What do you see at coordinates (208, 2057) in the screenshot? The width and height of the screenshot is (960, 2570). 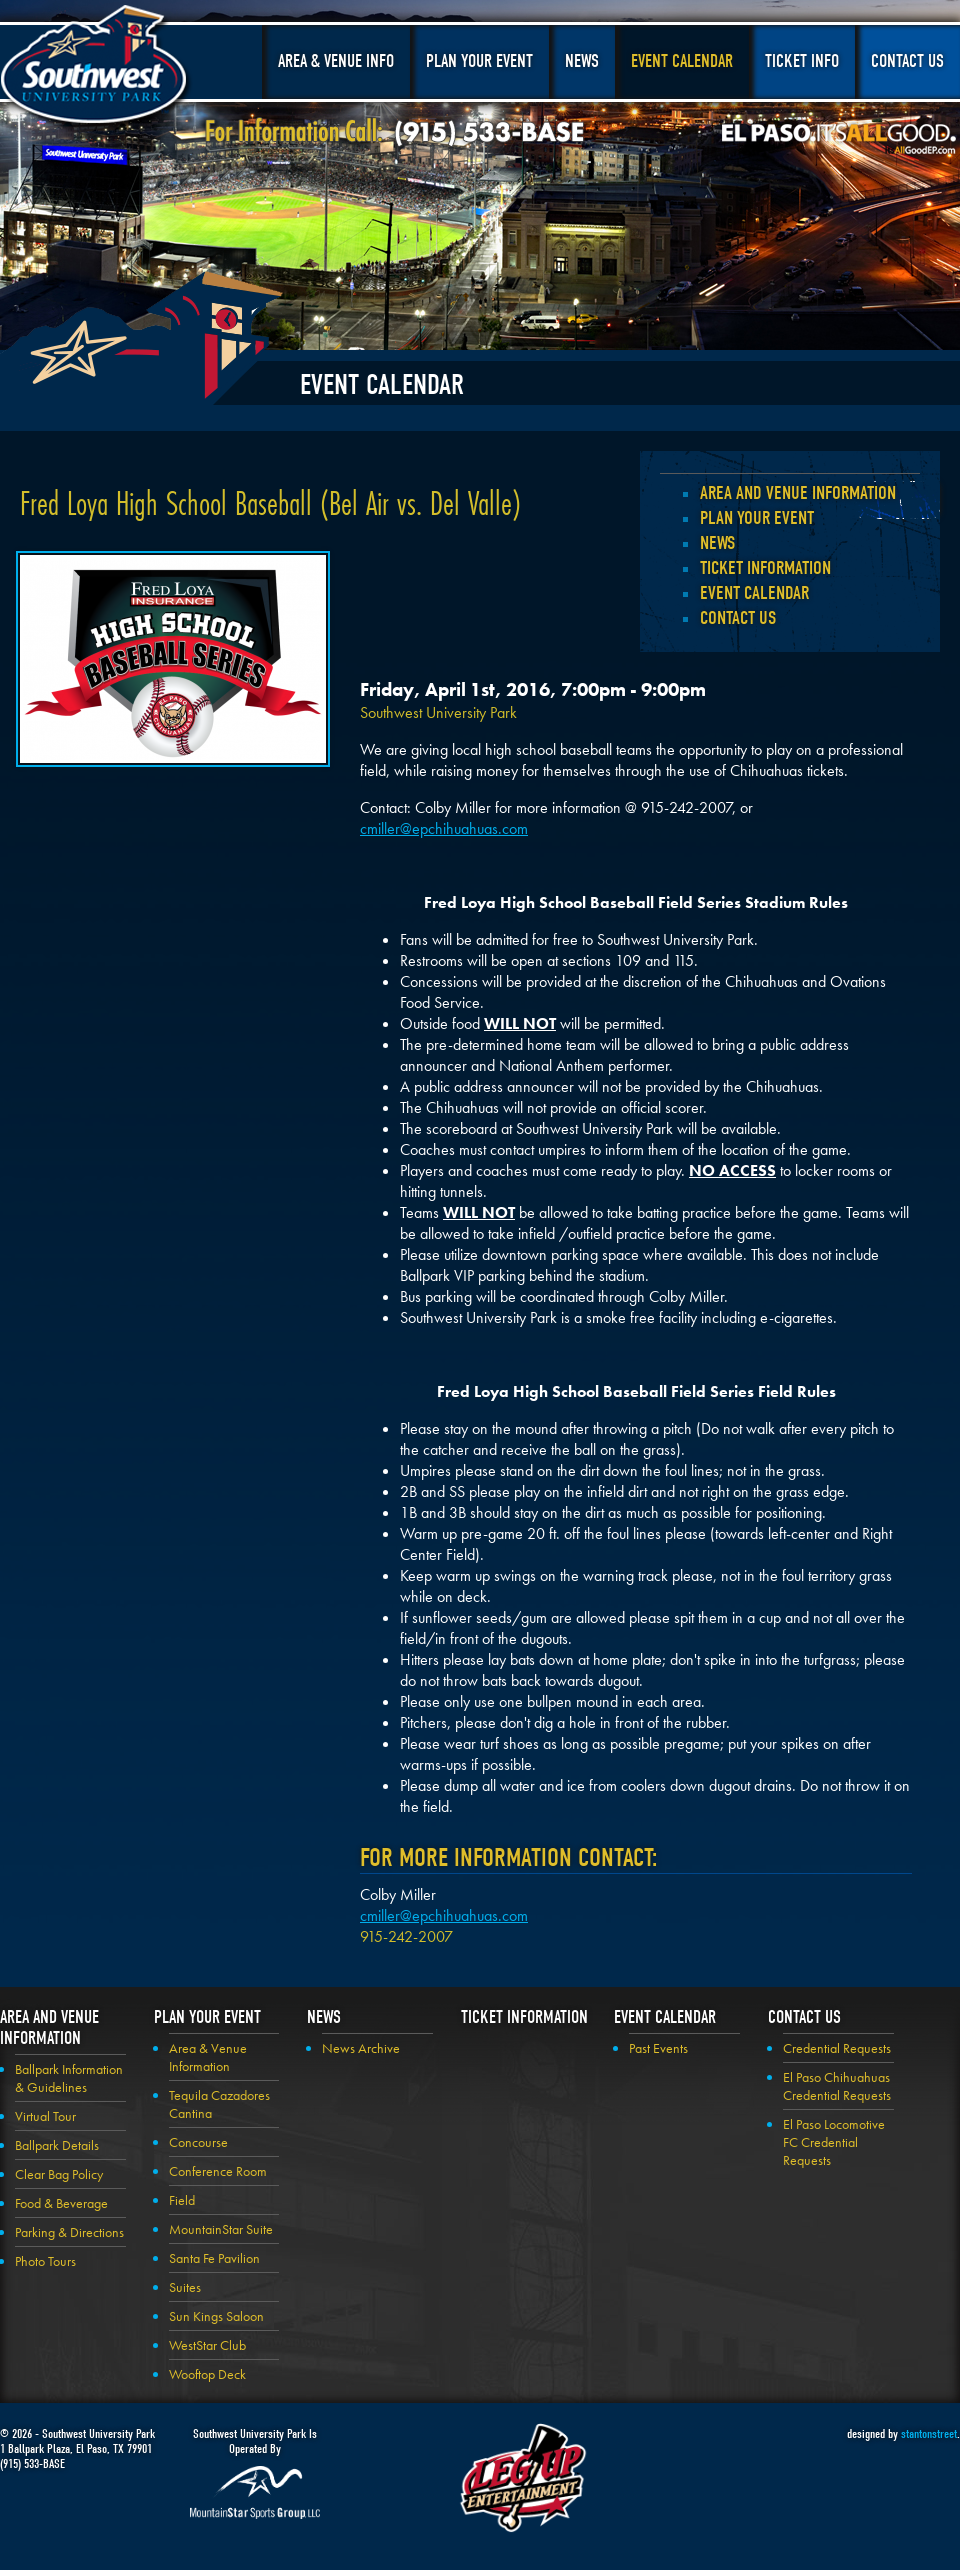 I see `Area & Venue Information` at bounding box center [208, 2057].